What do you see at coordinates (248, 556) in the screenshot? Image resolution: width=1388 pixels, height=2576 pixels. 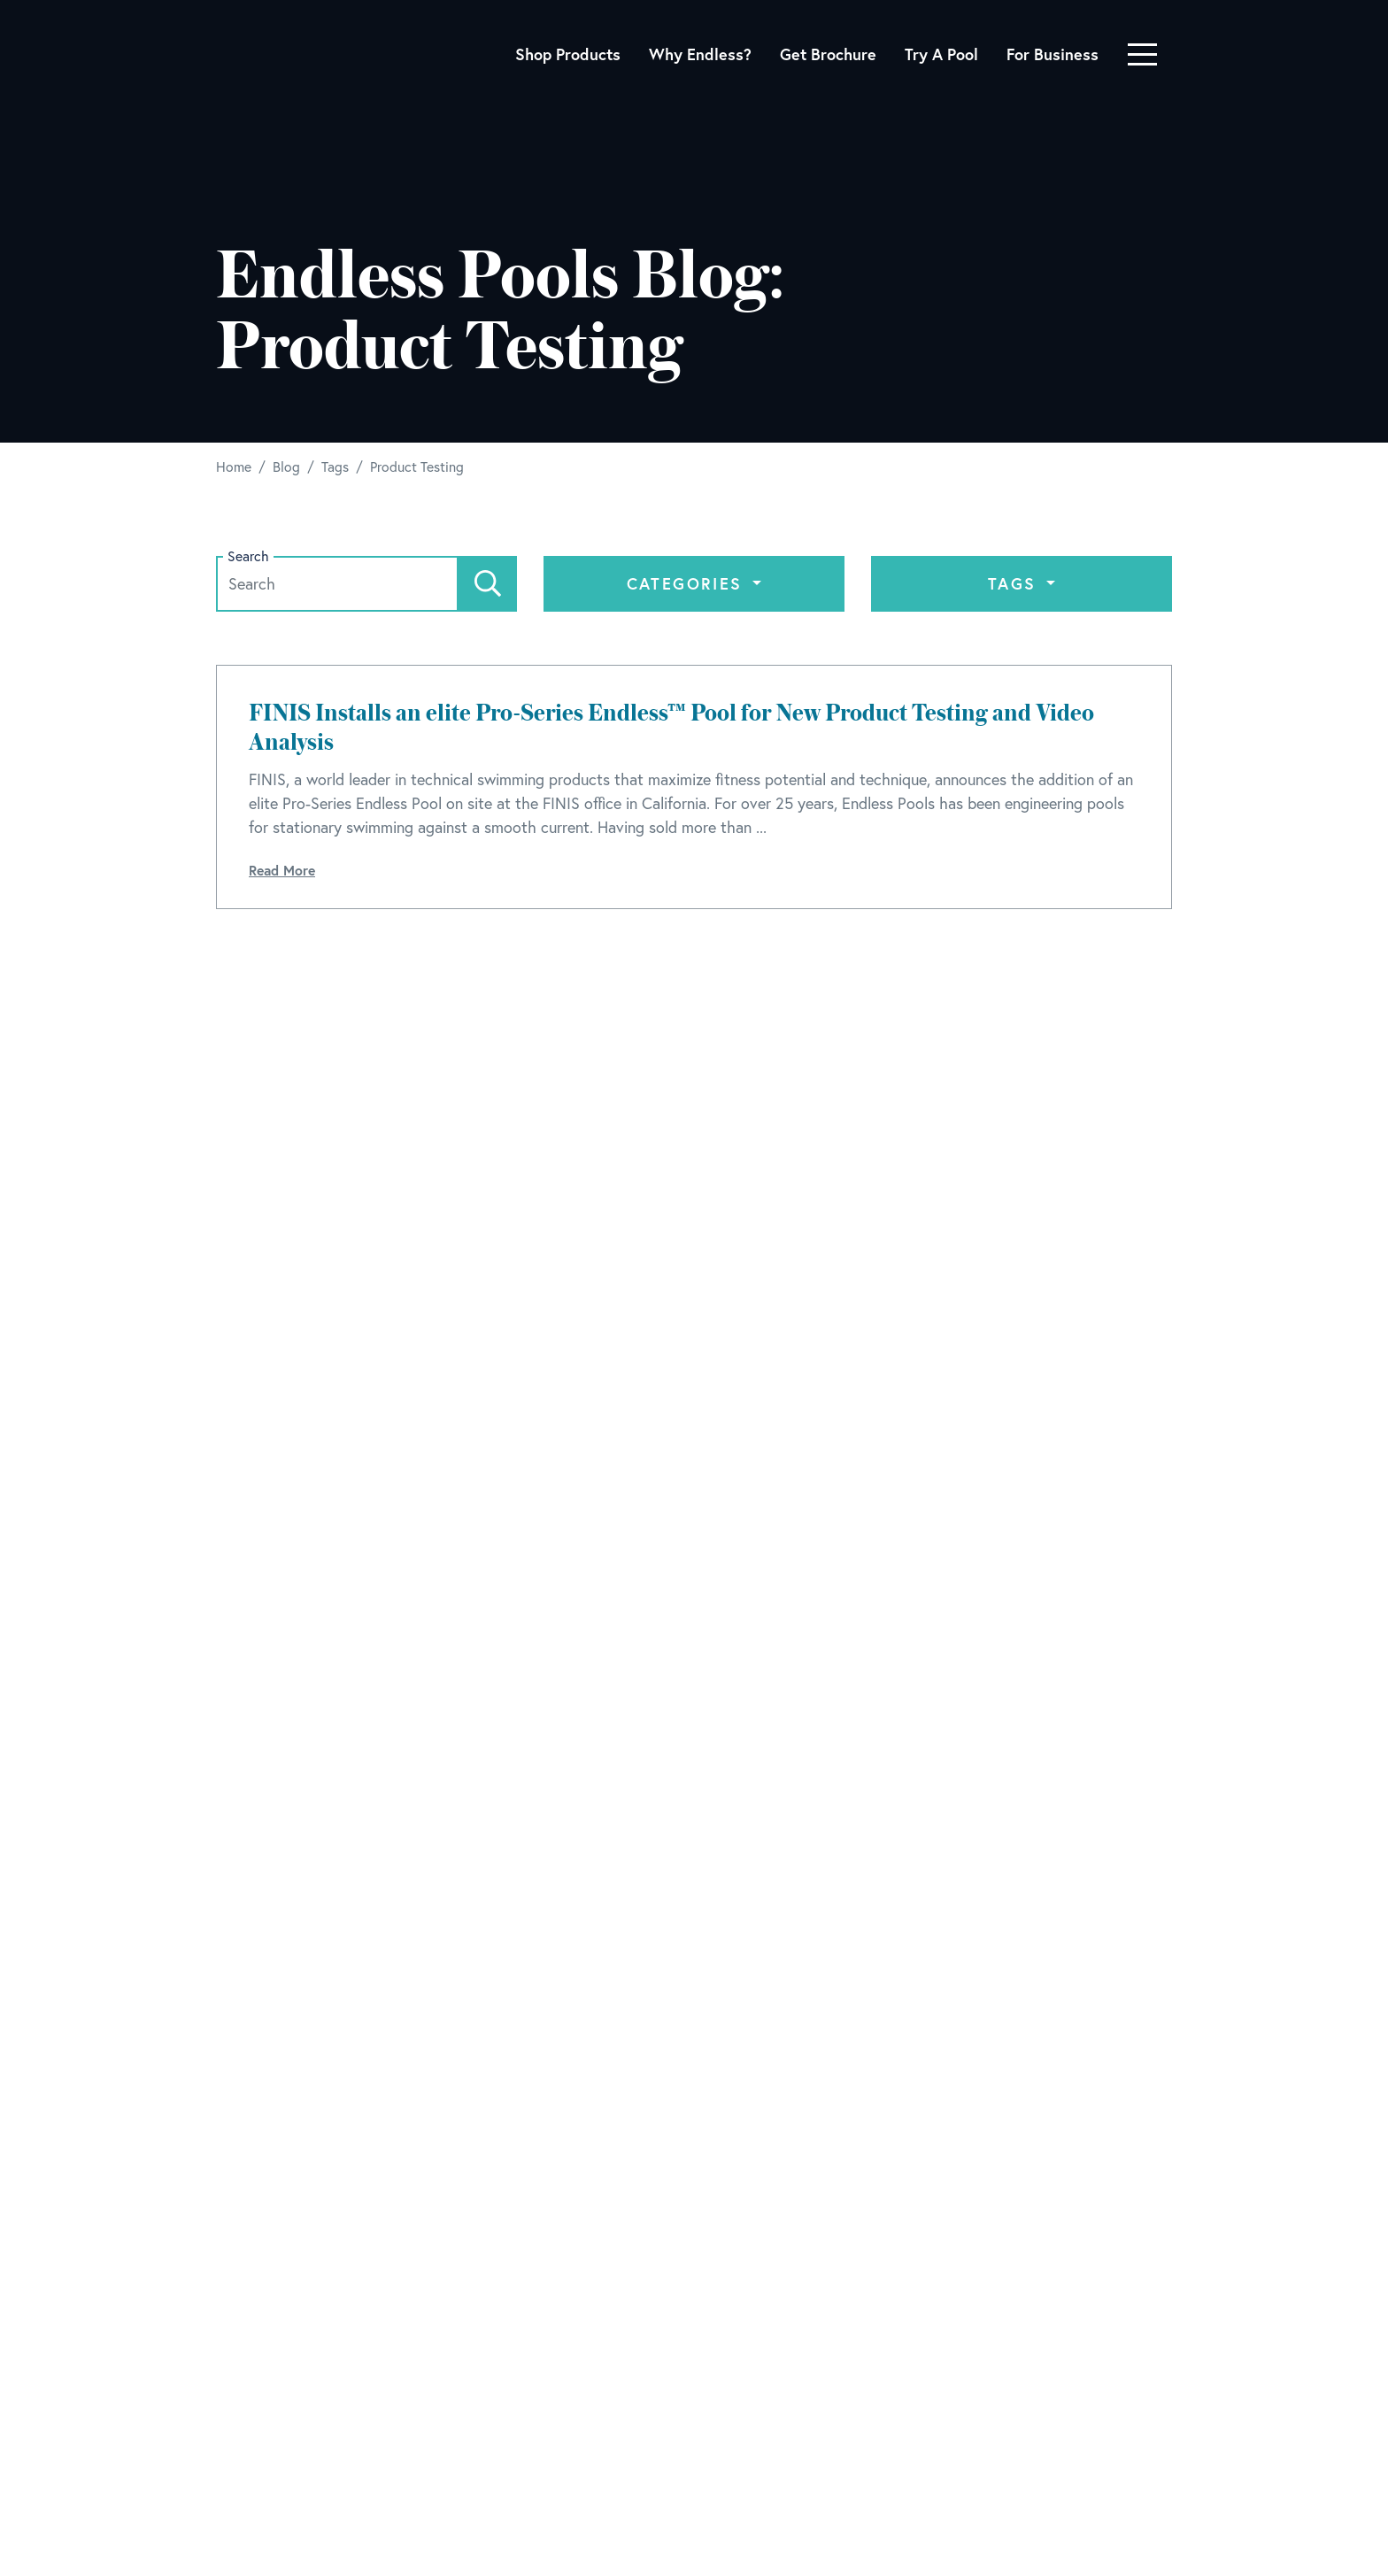 I see `Search` at bounding box center [248, 556].